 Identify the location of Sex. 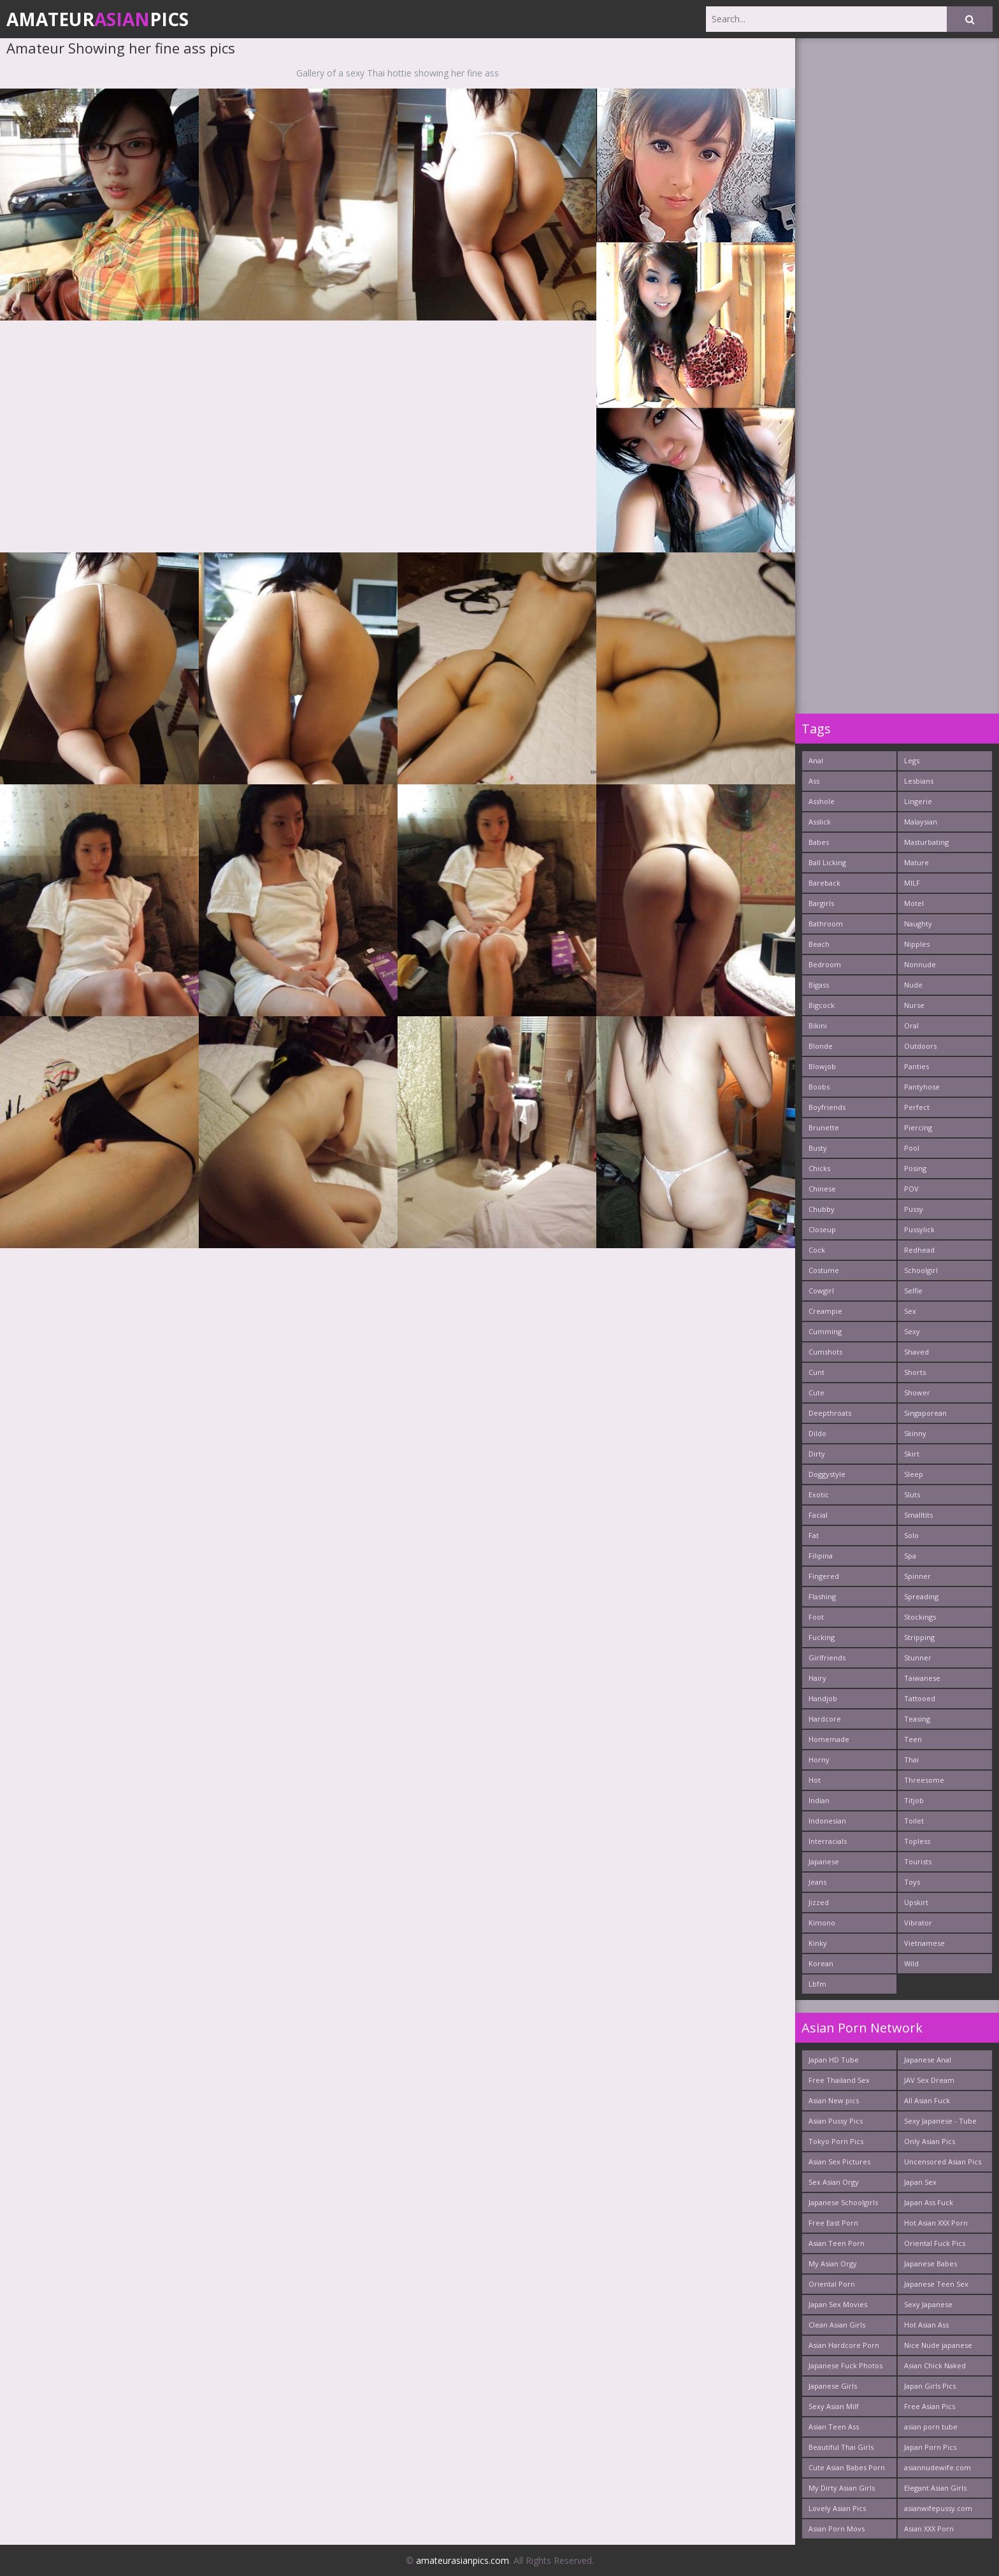
(910, 1311).